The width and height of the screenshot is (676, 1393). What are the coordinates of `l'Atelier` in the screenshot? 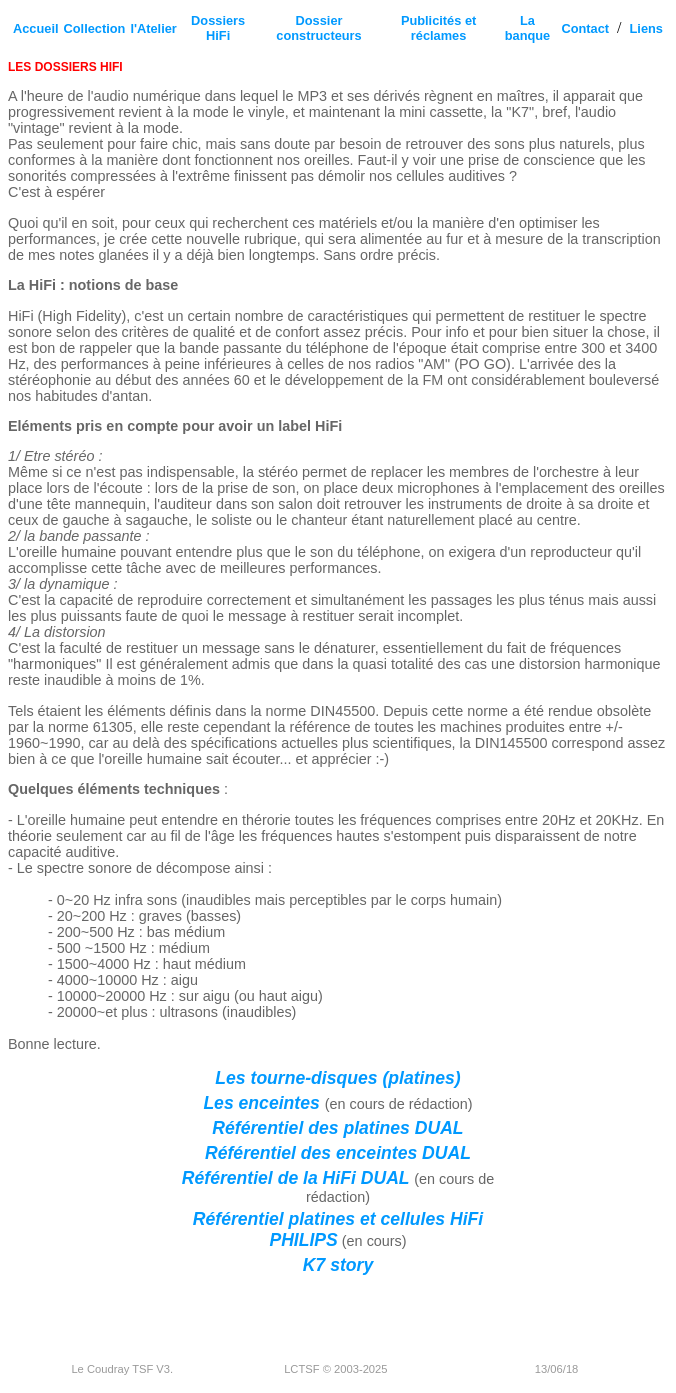 It's located at (153, 28).